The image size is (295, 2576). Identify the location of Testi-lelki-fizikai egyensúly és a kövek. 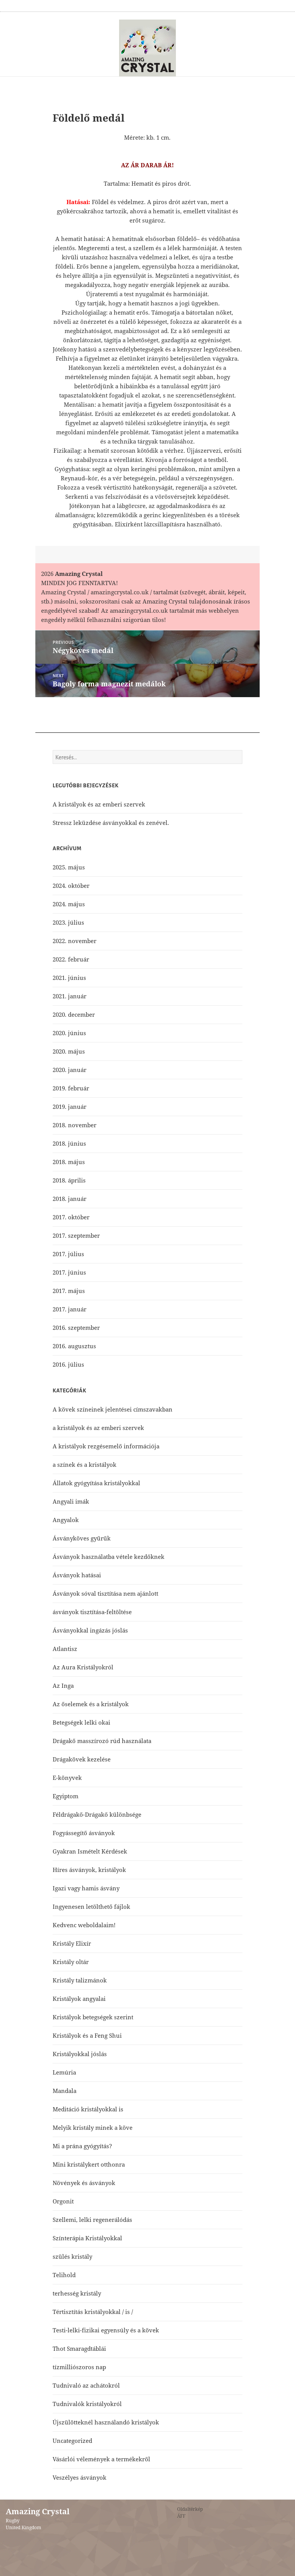
(106, 2330).